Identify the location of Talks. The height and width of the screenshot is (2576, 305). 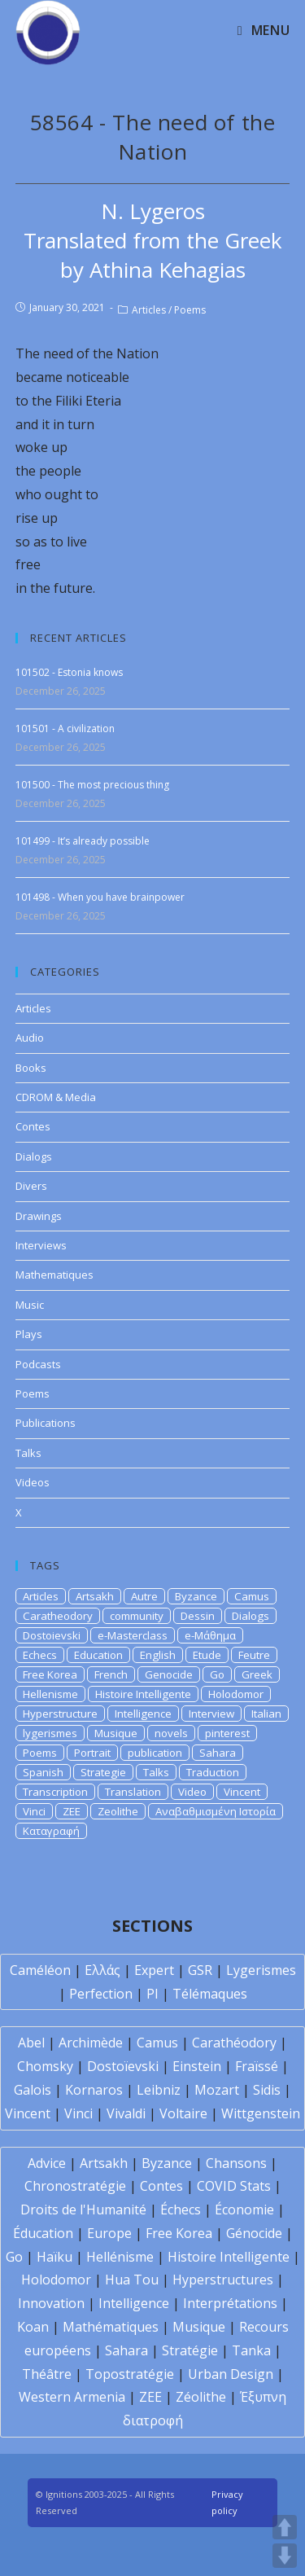
(28, 1453).